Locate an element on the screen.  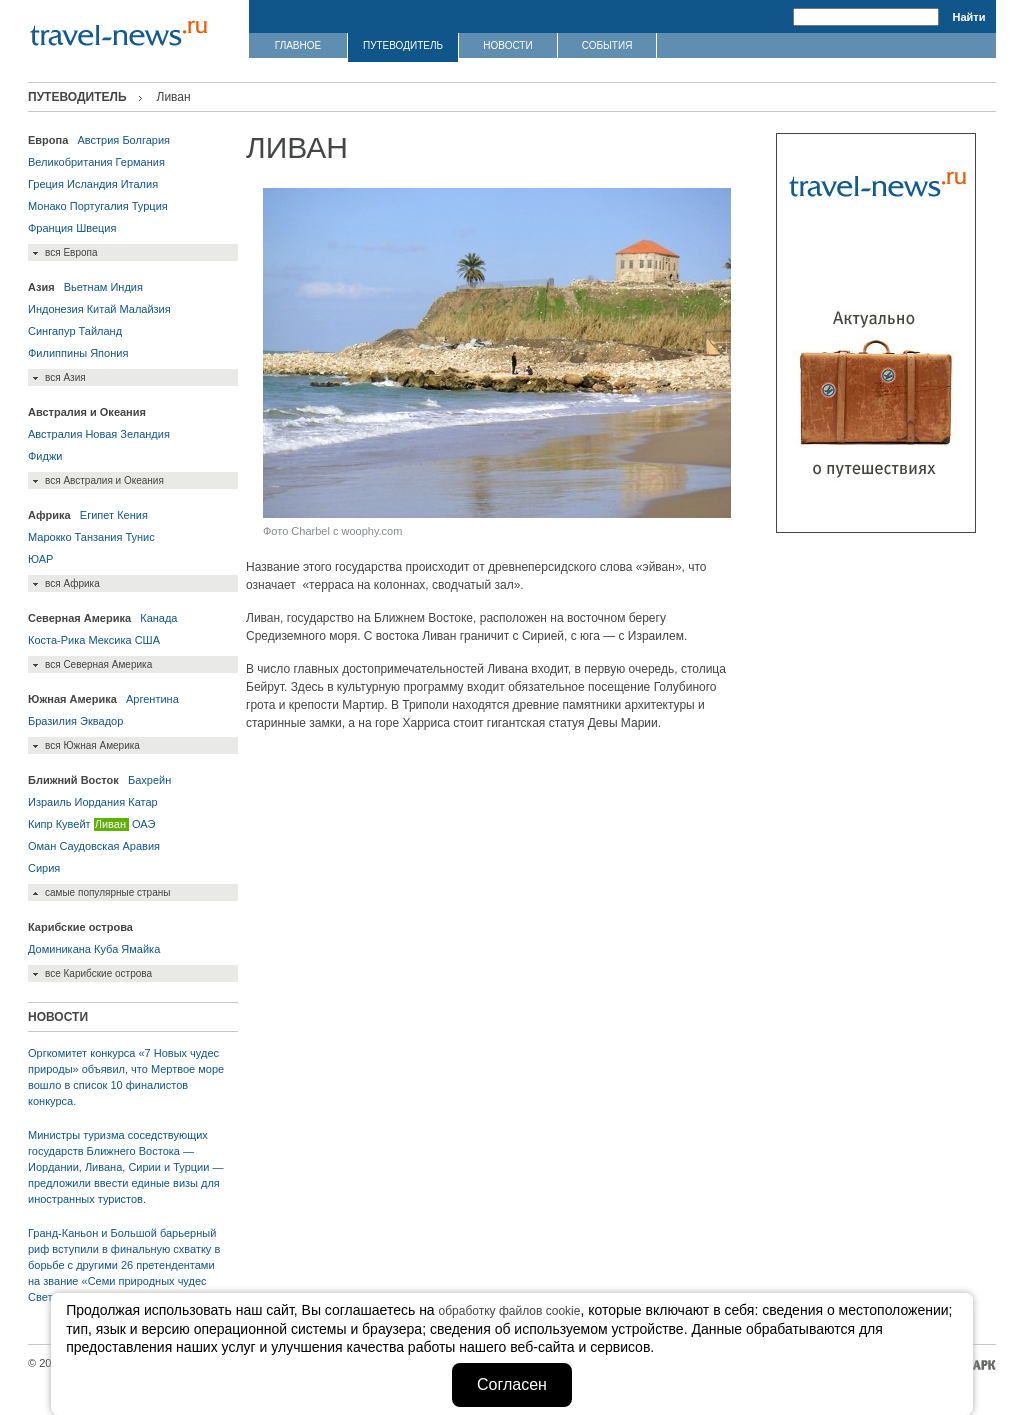
Кения is located at coordinates (132, 515).